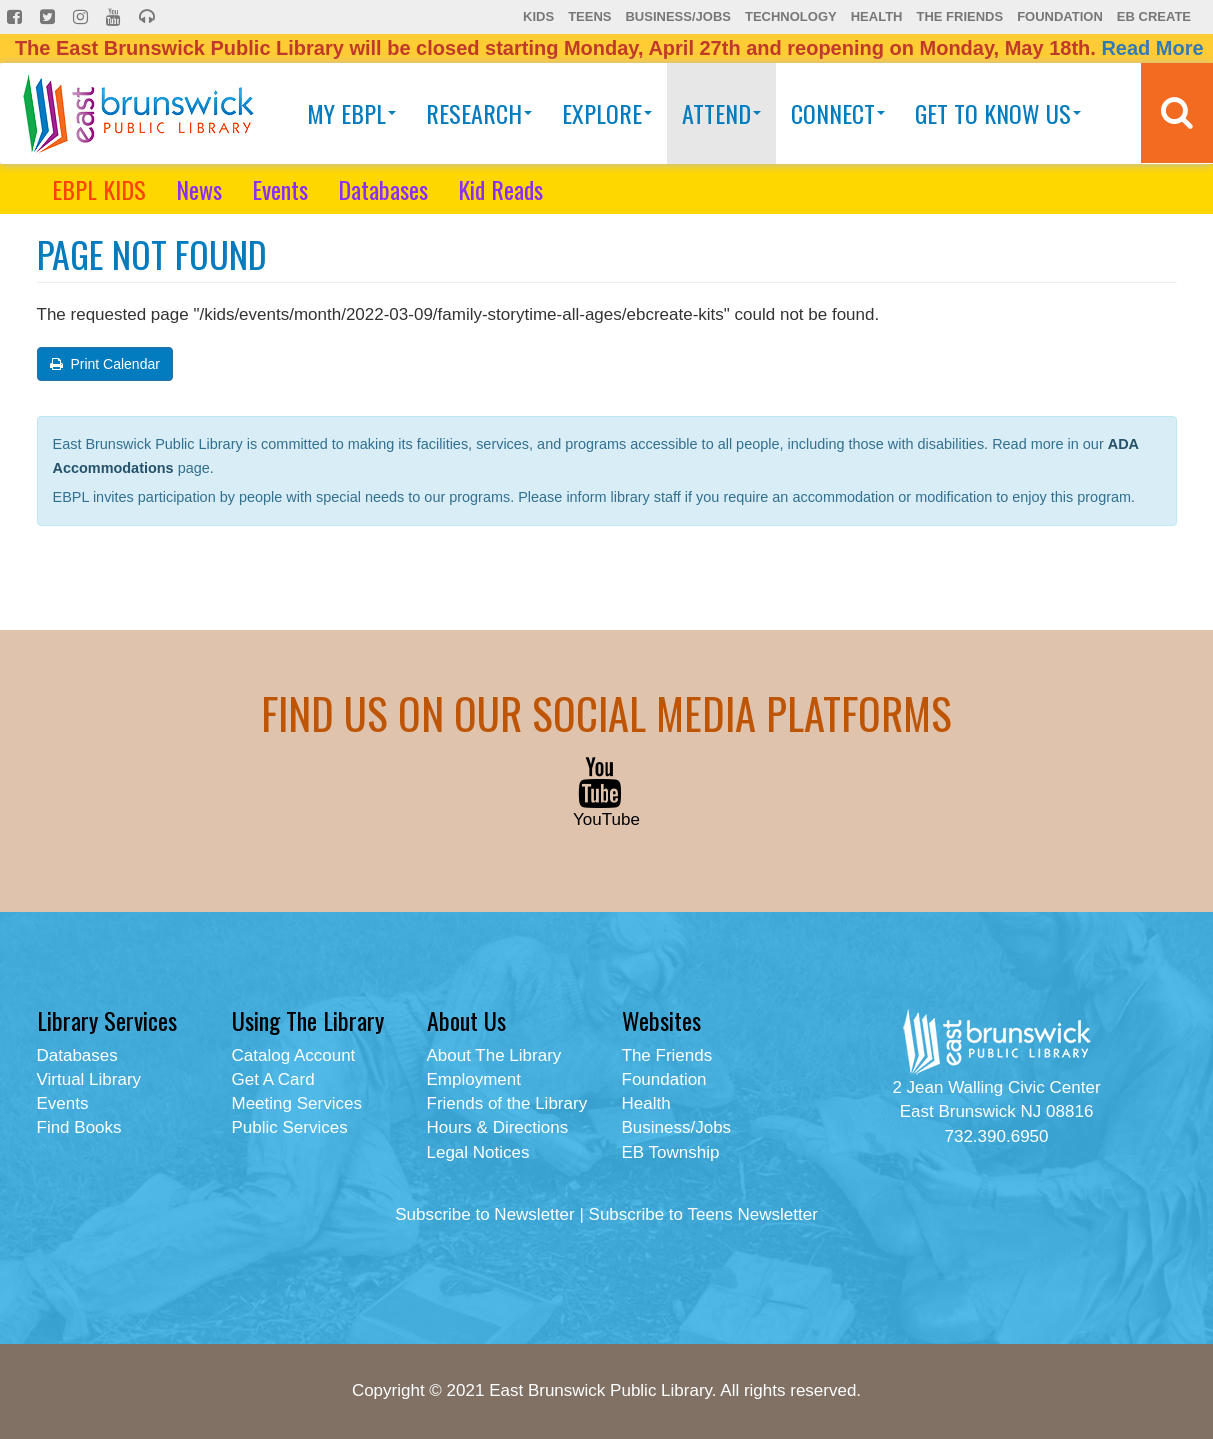 The image size is (1213, 1439). I want to click on Catalog Account, so click(294, 1055).